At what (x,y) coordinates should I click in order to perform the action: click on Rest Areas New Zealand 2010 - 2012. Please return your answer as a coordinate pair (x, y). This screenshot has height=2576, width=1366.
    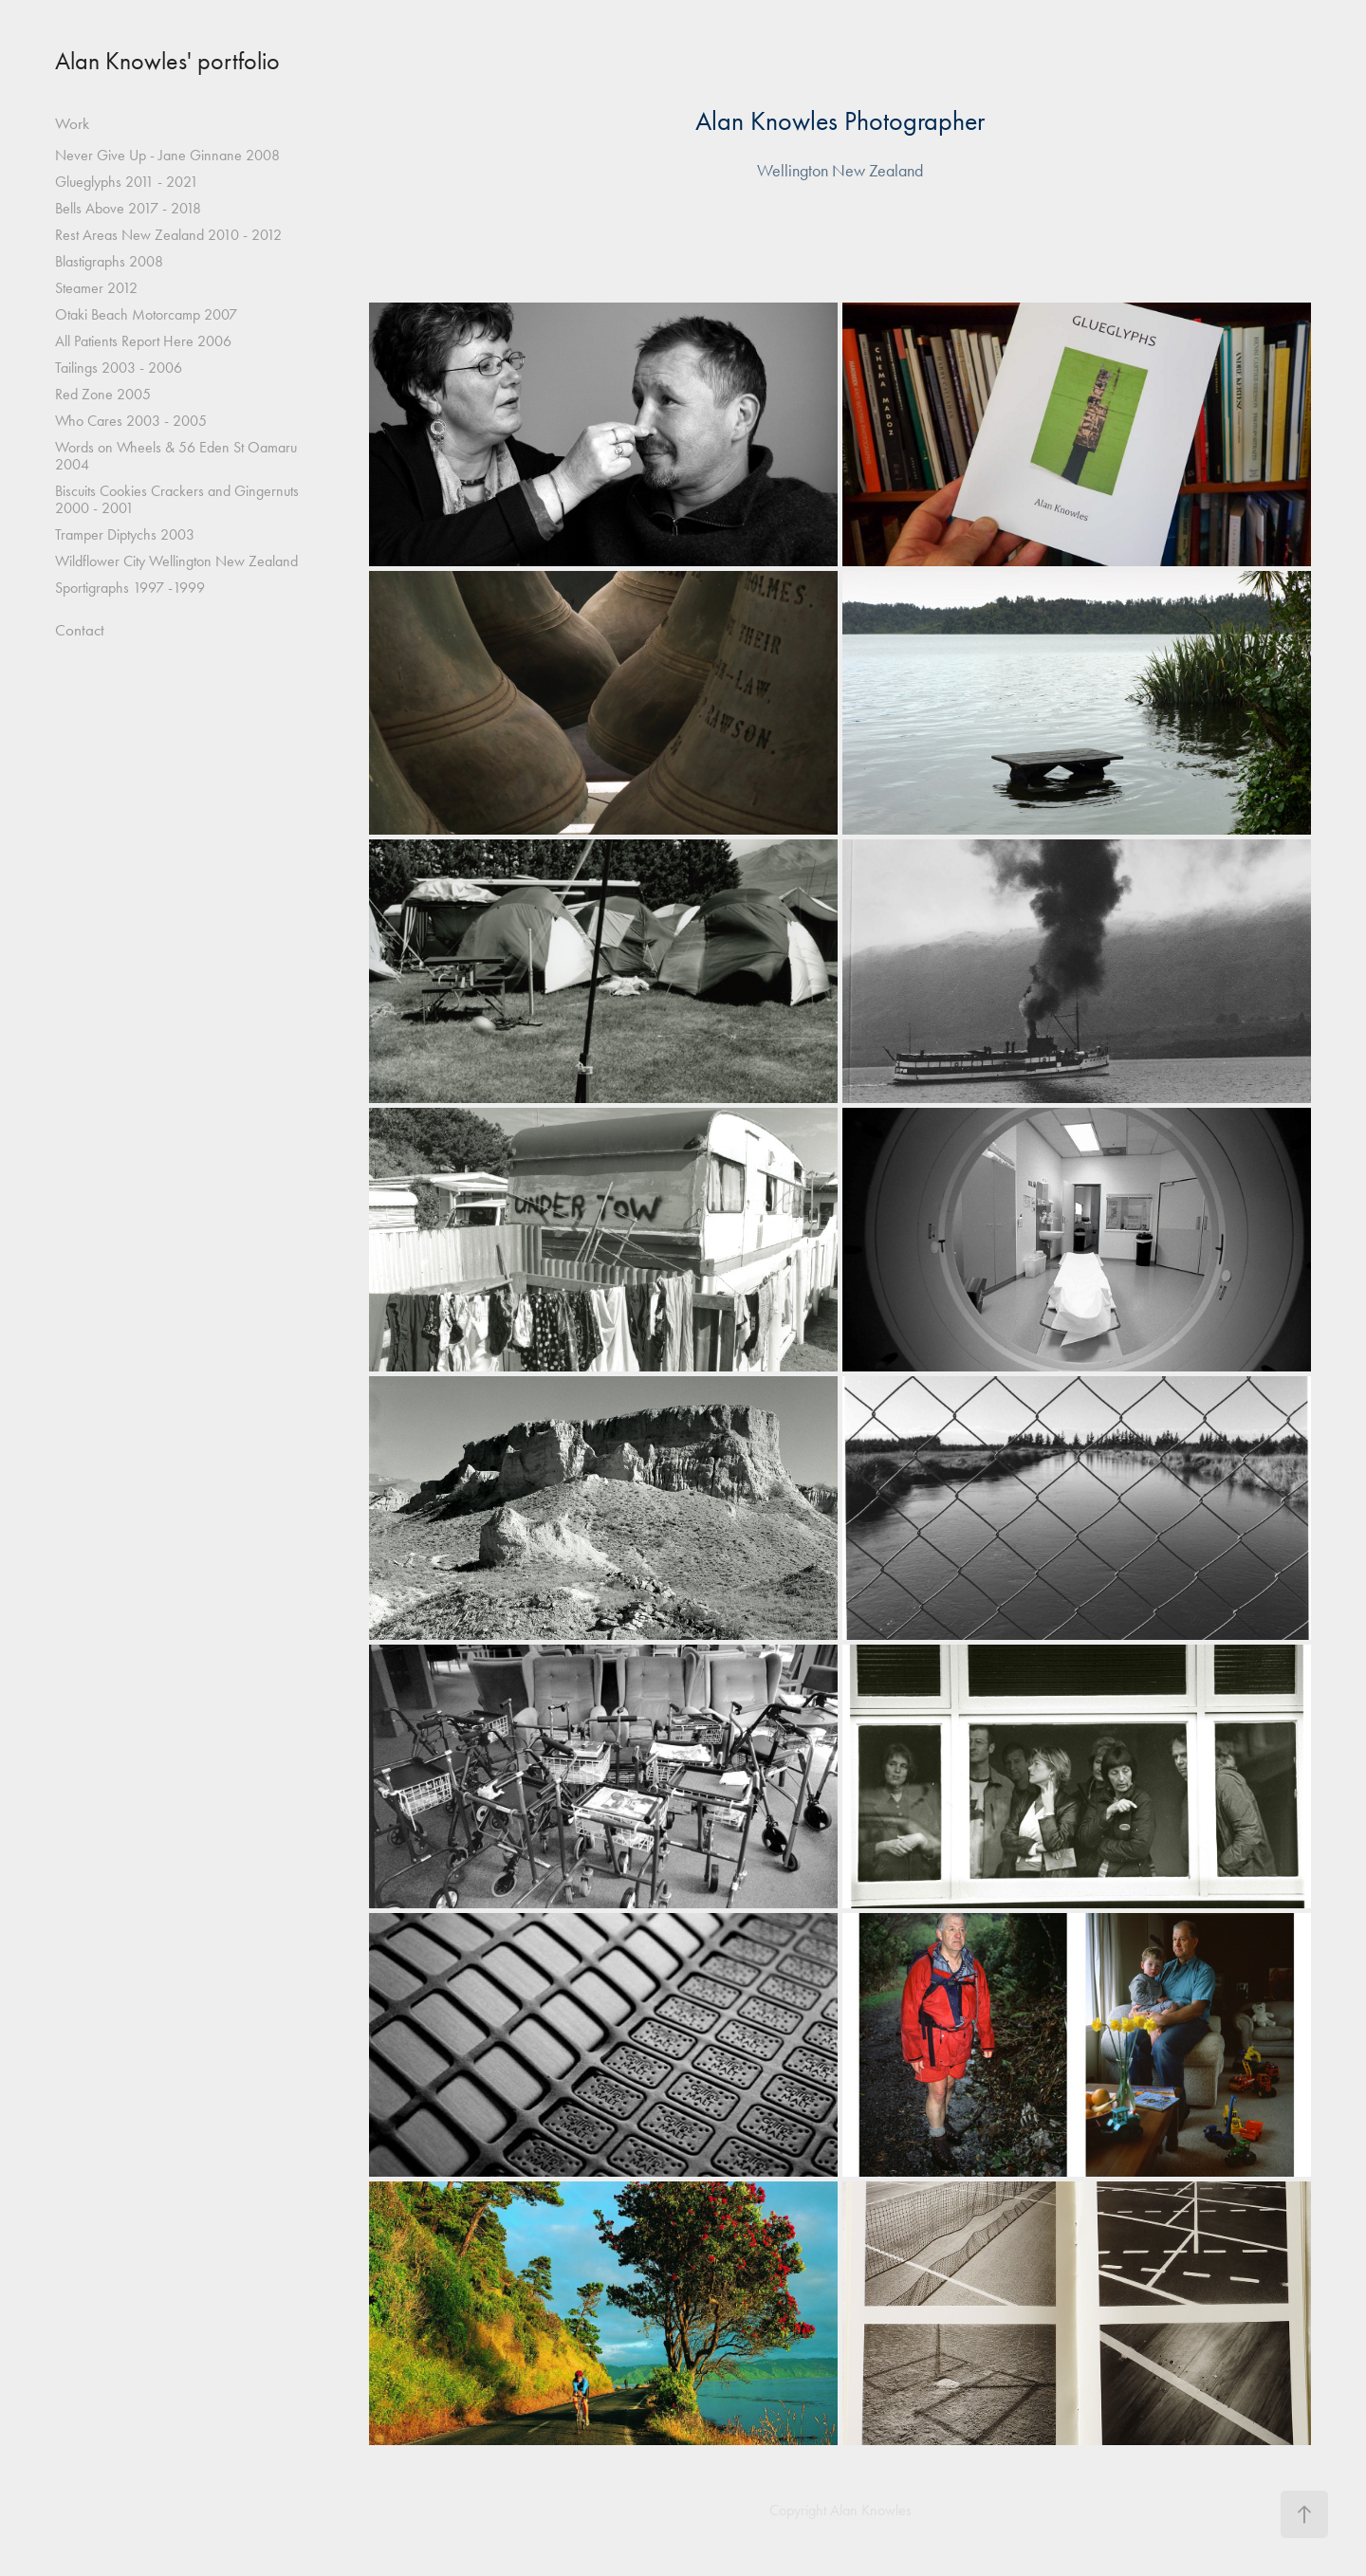
    Looking at the image, I should click on (168, 235).